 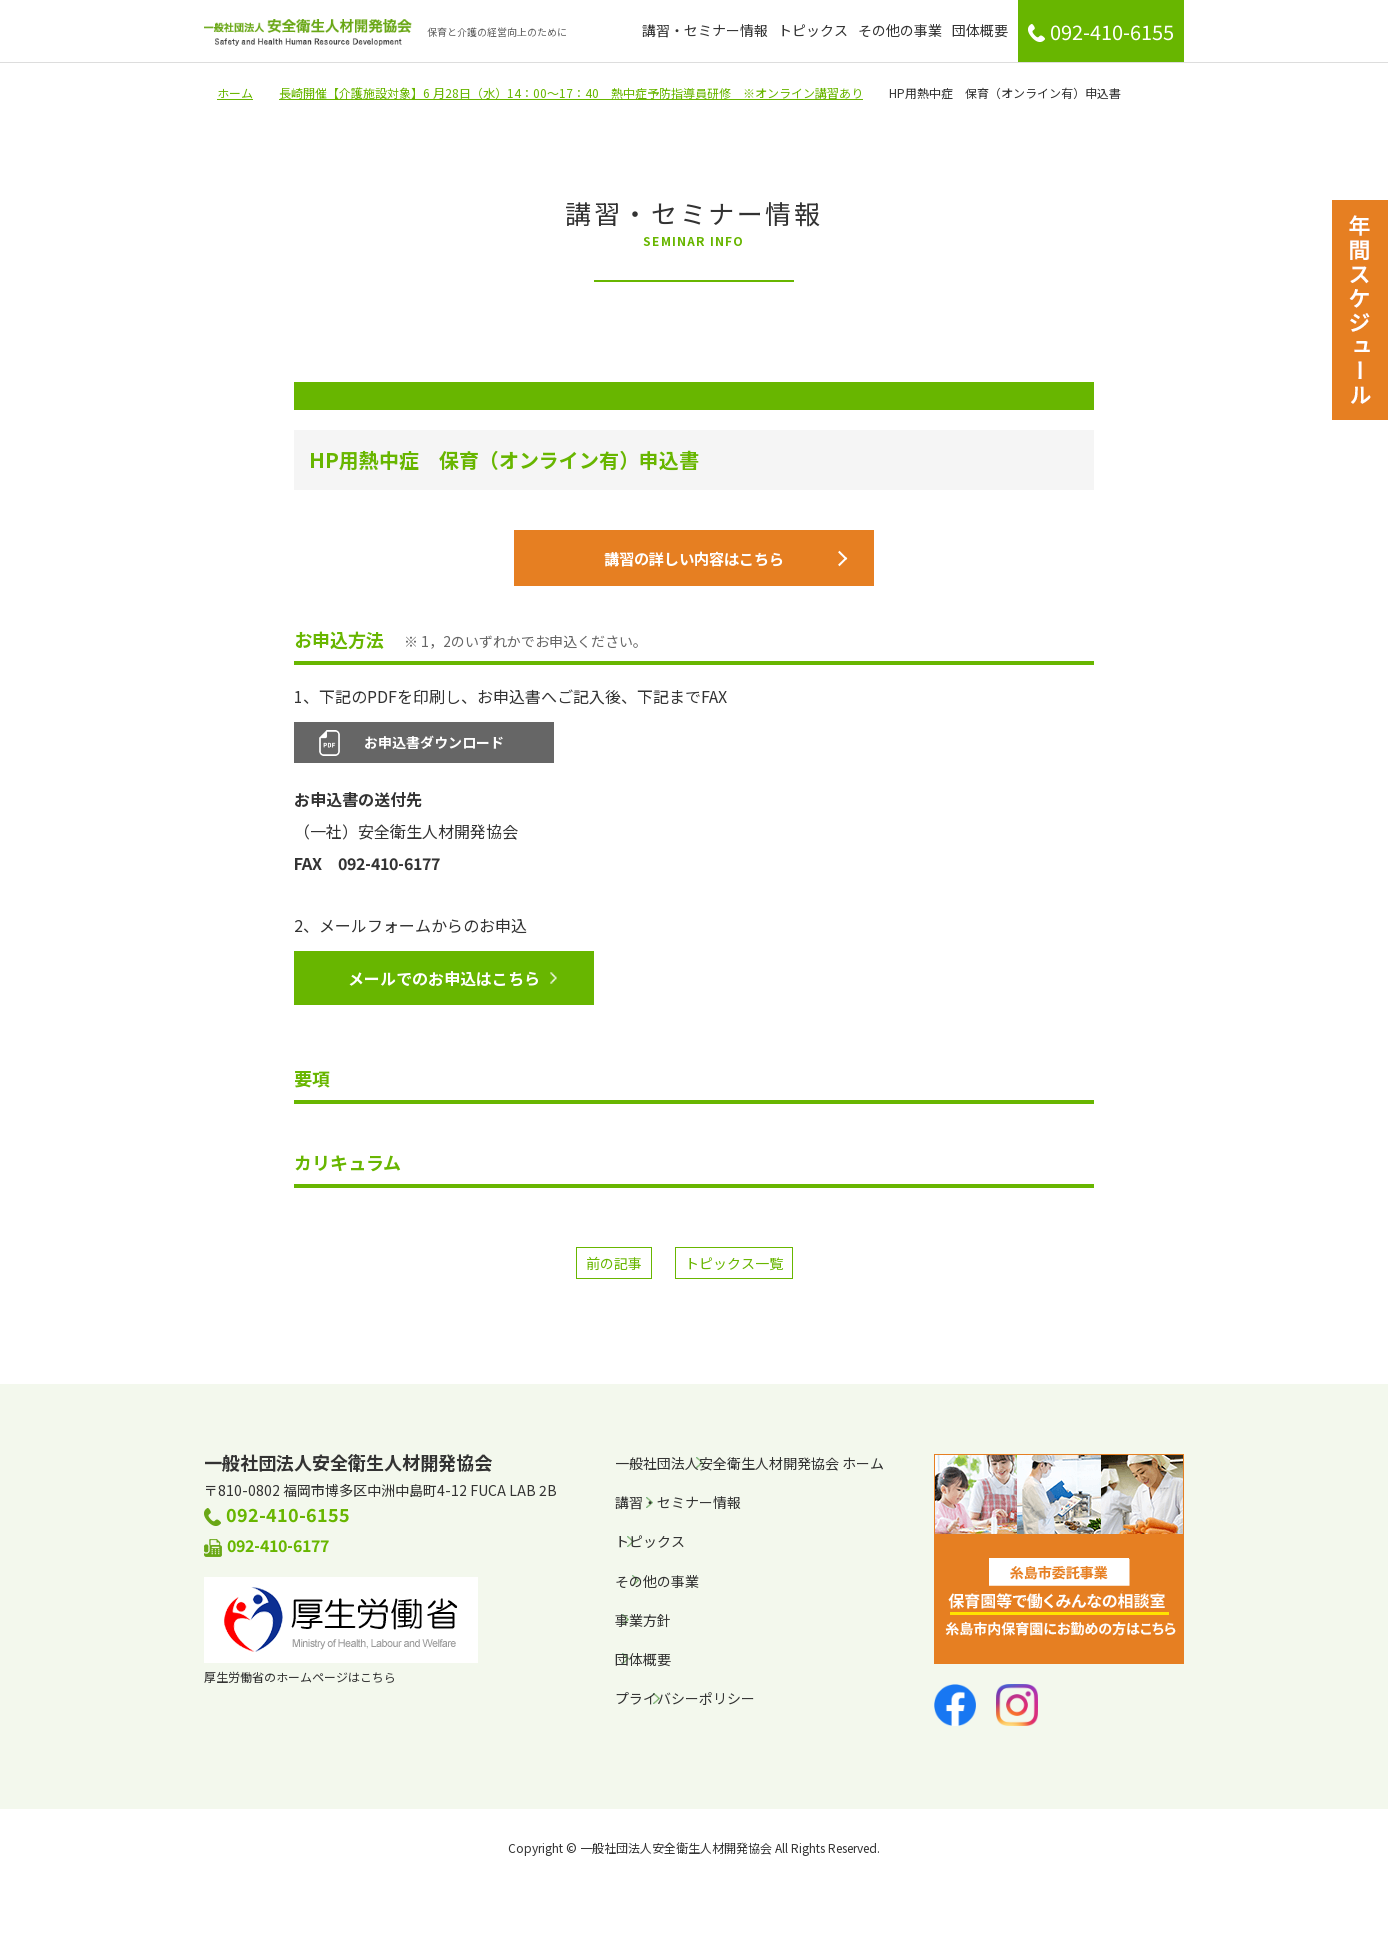 I want to click on 事業方針, so click(x=643, y=1627).